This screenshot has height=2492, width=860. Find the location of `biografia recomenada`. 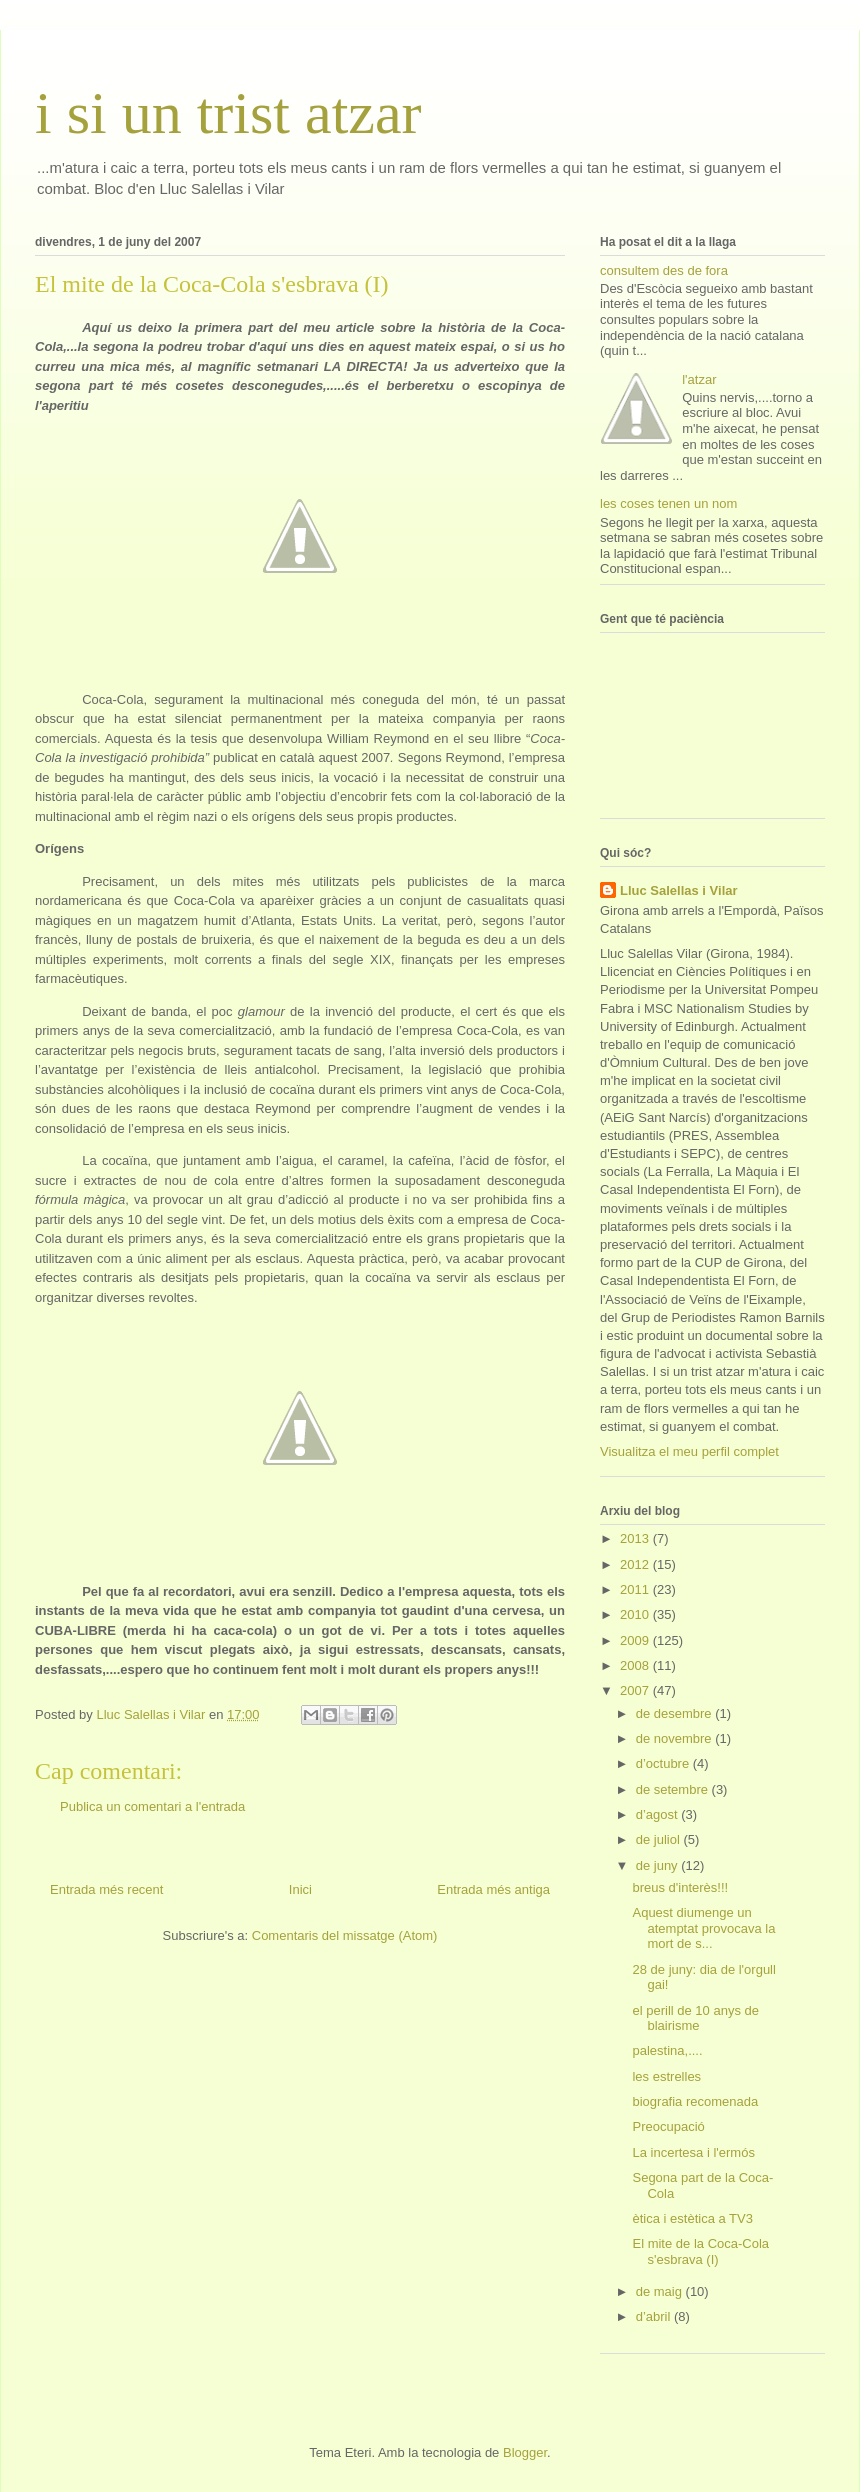

biografia recomenada is located at coordinates (695, 2101).